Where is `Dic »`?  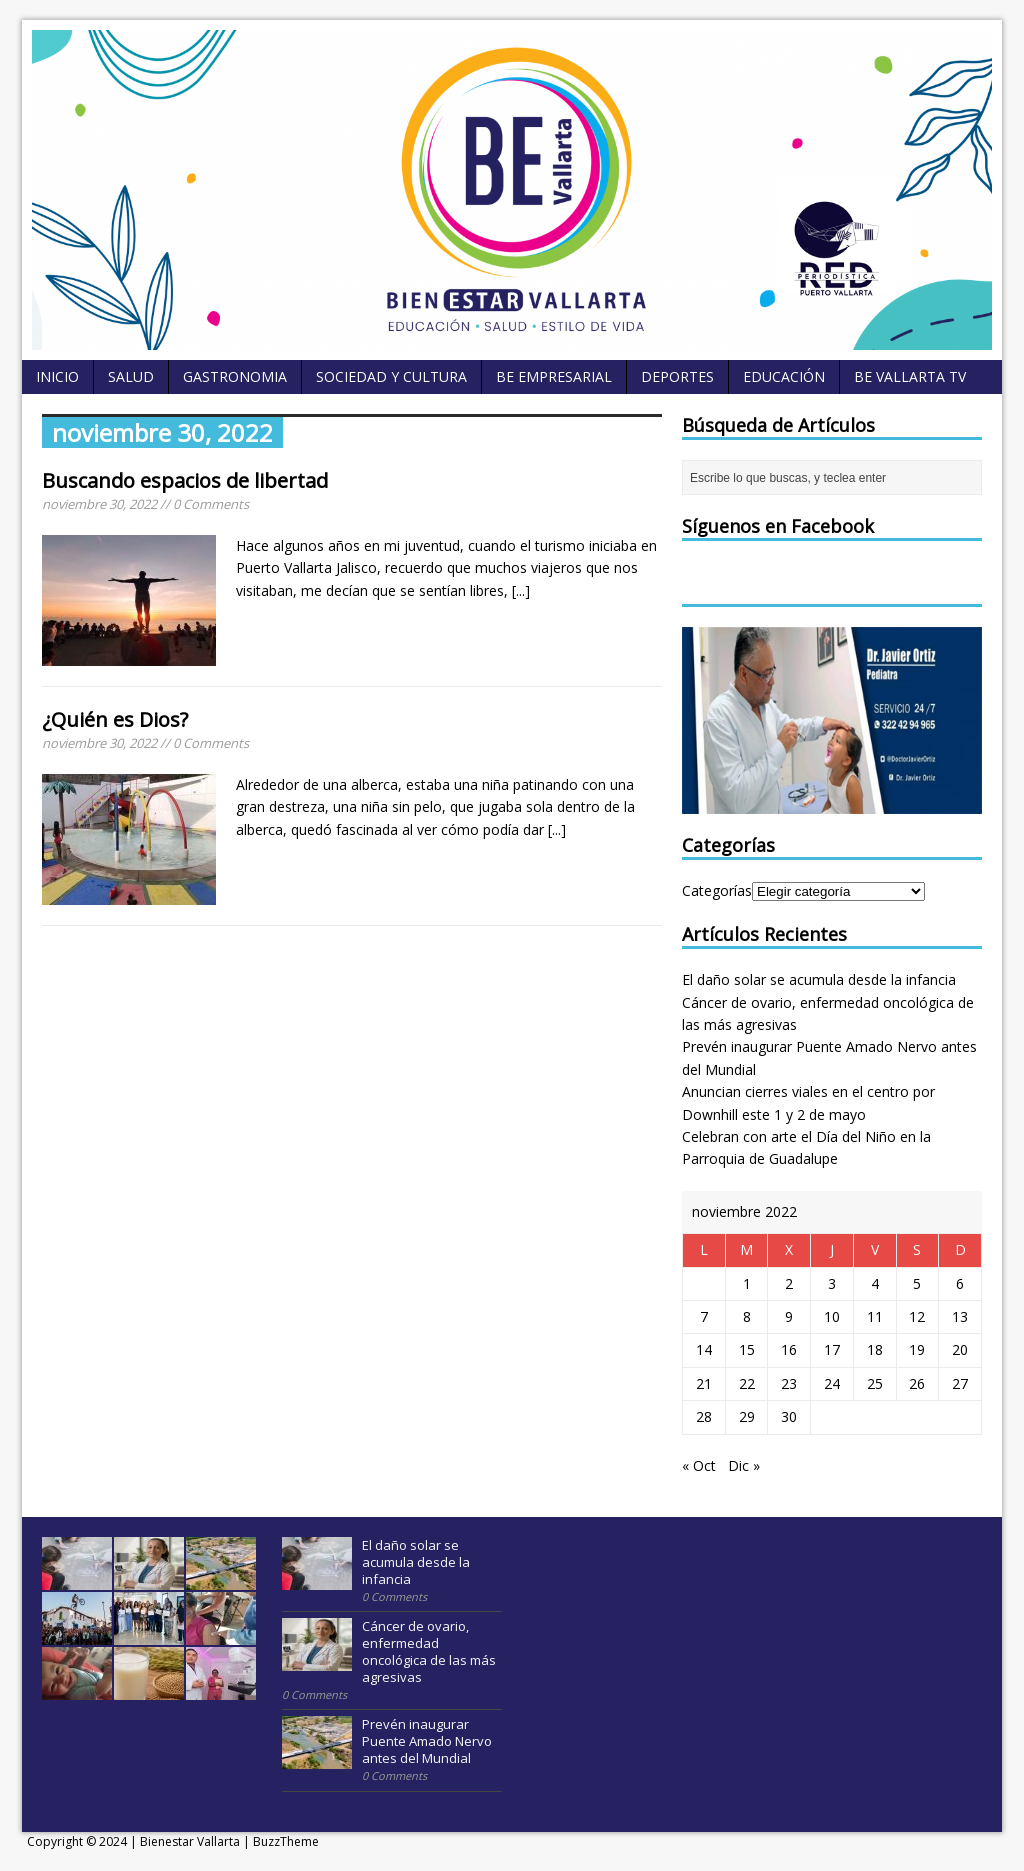 Dic » is located at coordinates (744, 1465).